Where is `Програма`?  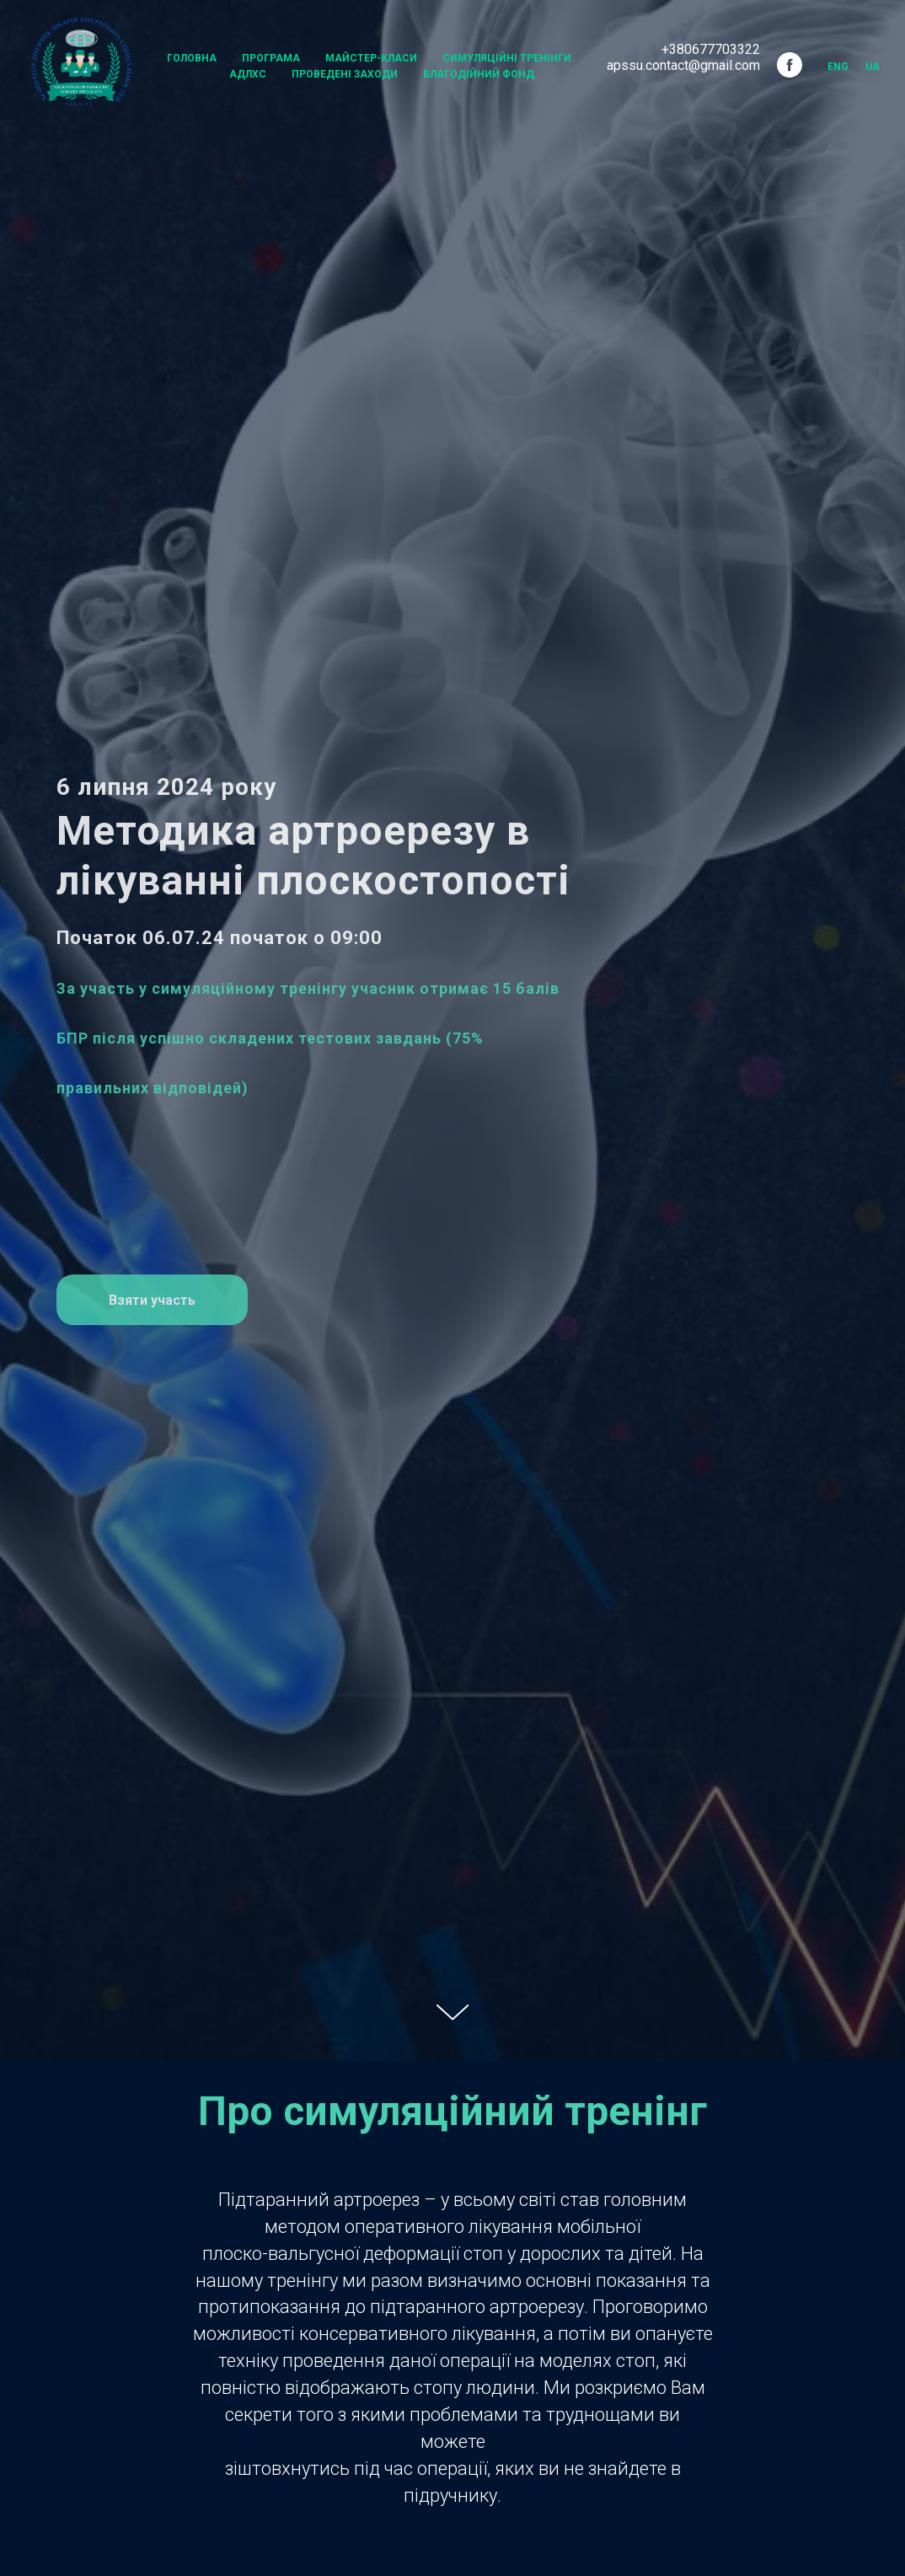
Програма is located at coordinates (271, 58).